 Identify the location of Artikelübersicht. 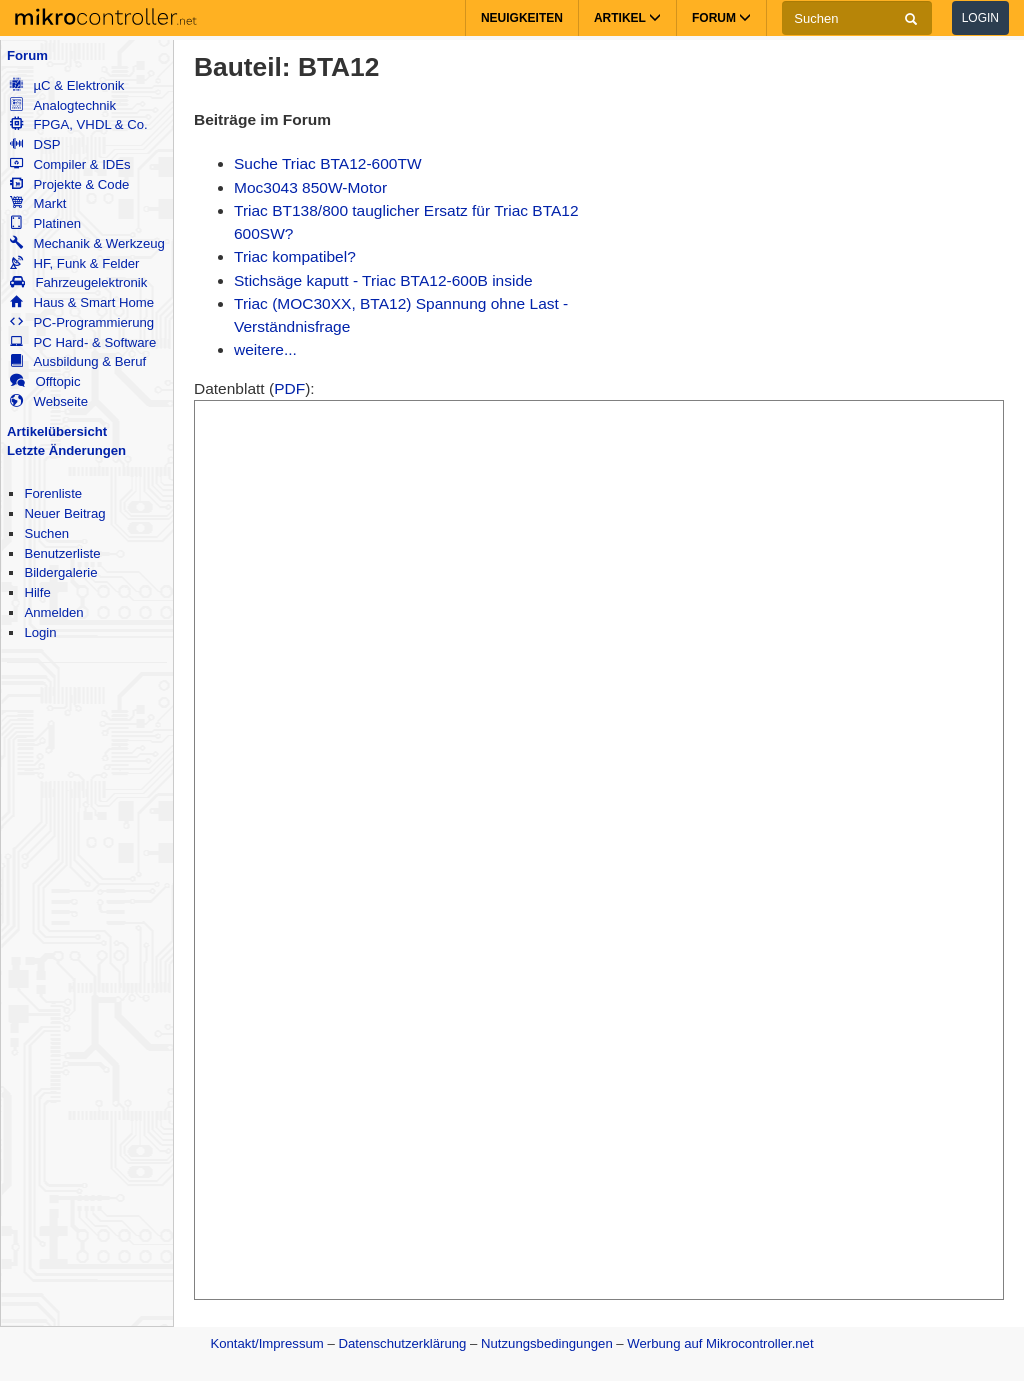
(57, 431).